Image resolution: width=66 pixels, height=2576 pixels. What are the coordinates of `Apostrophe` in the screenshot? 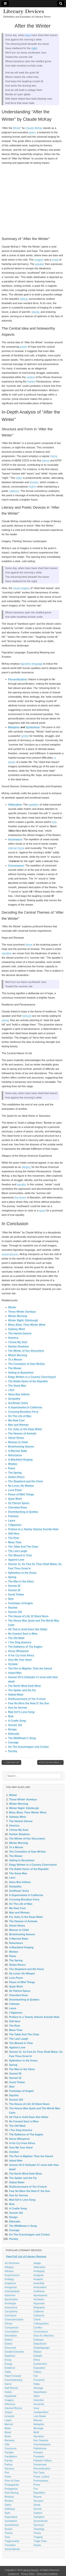 It's located at (11, 2299).